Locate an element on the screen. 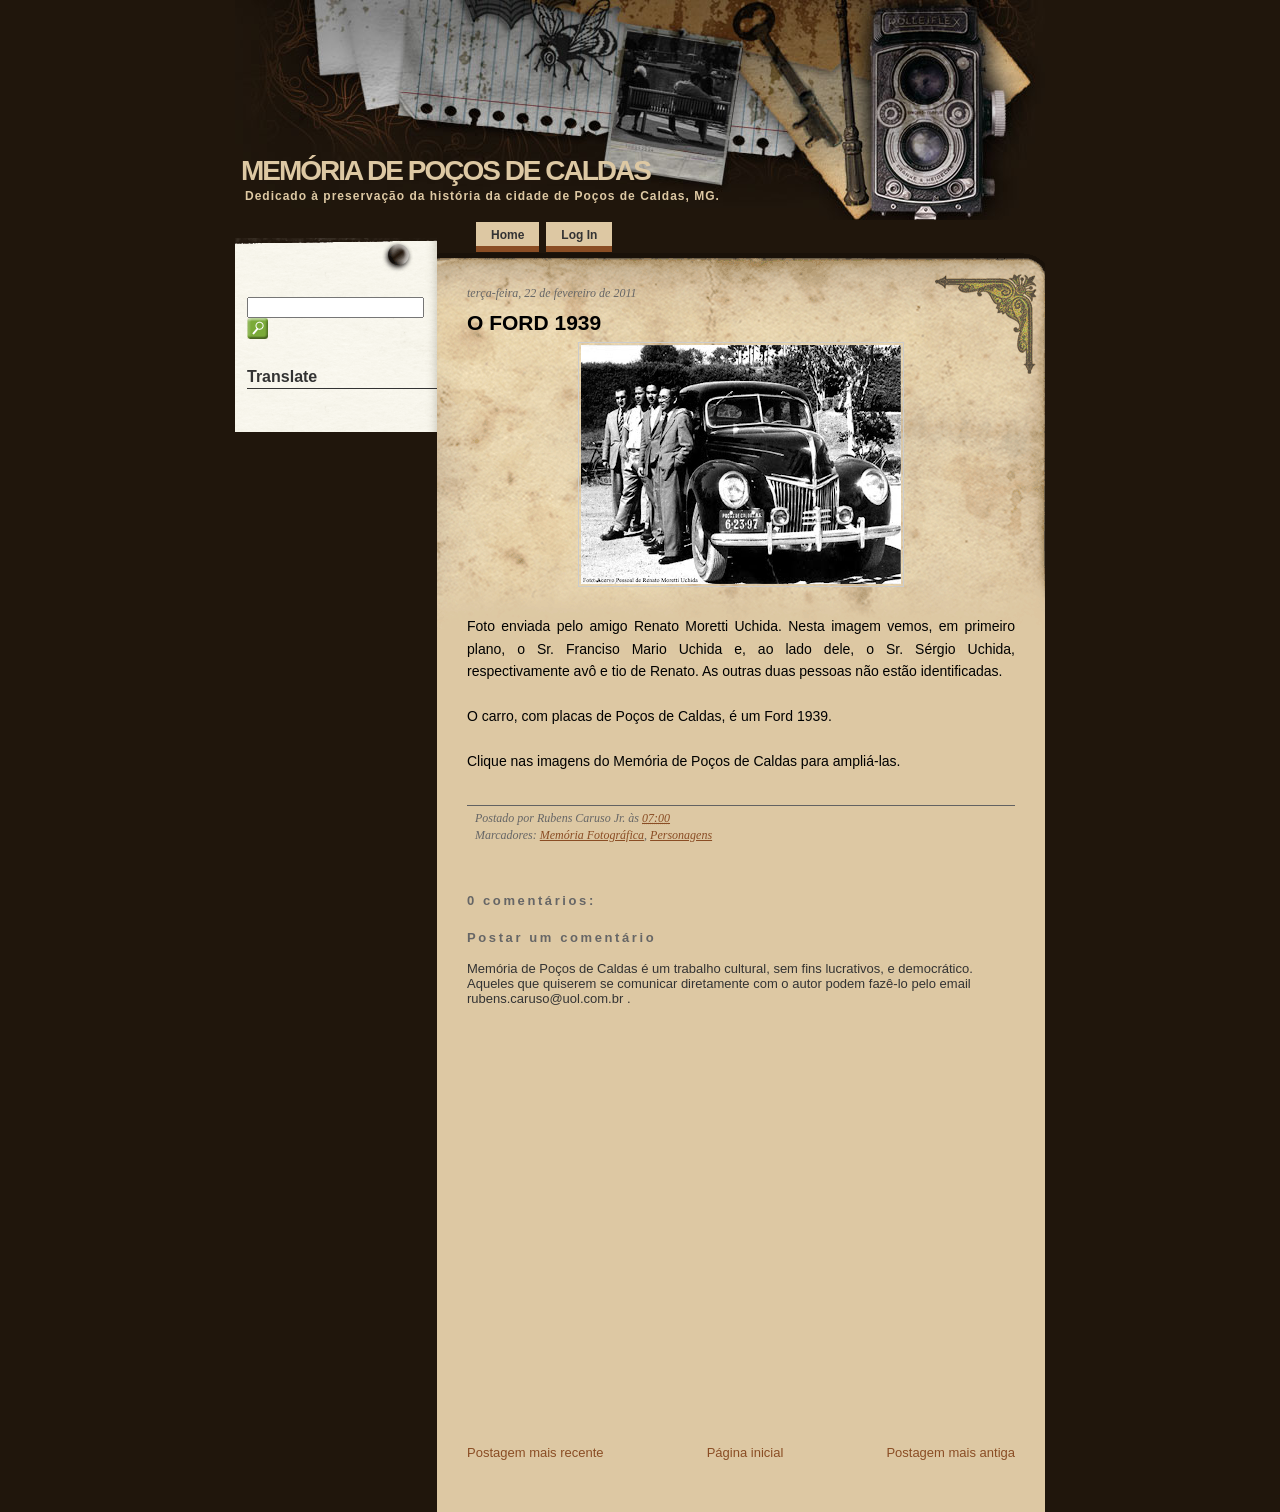  Personagens is located at coordinates (681, 835).